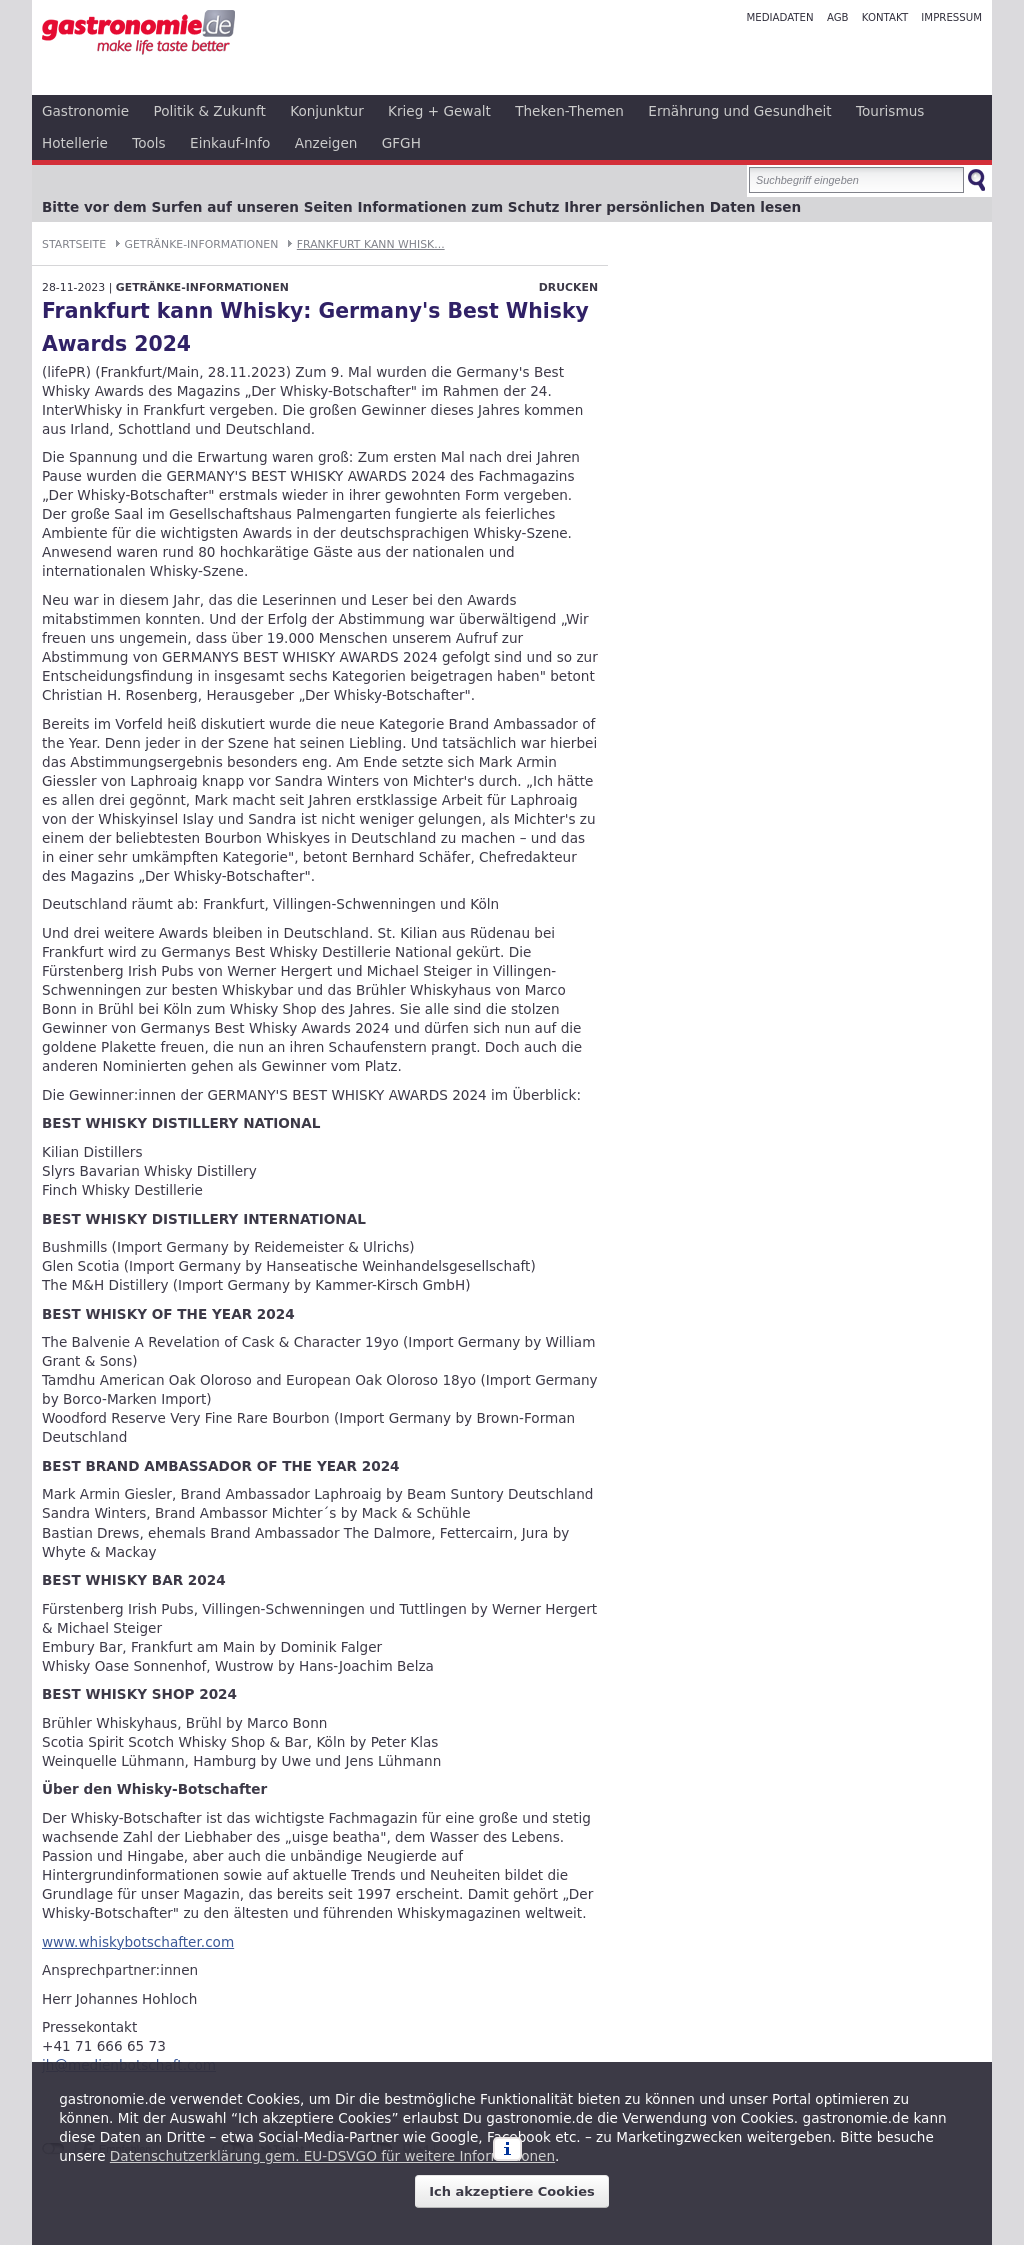 This screenshot has width=1024, height=2245. I want to click on www.whiskybotschafter.com, so click(138, 1942).